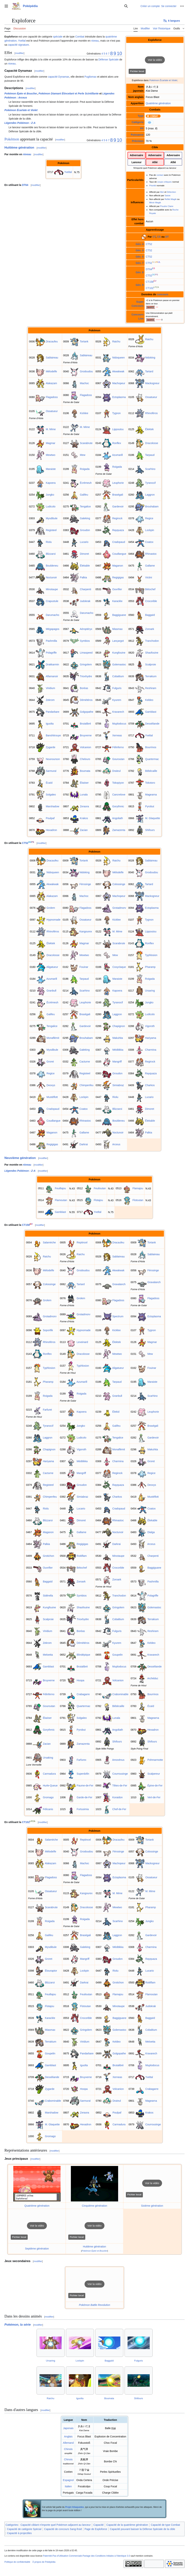 The height and width of the screenshot is (2576, 189). Describe the element at coordinates (118, 884) in the screenshot. I see `Colossinge` at that location.